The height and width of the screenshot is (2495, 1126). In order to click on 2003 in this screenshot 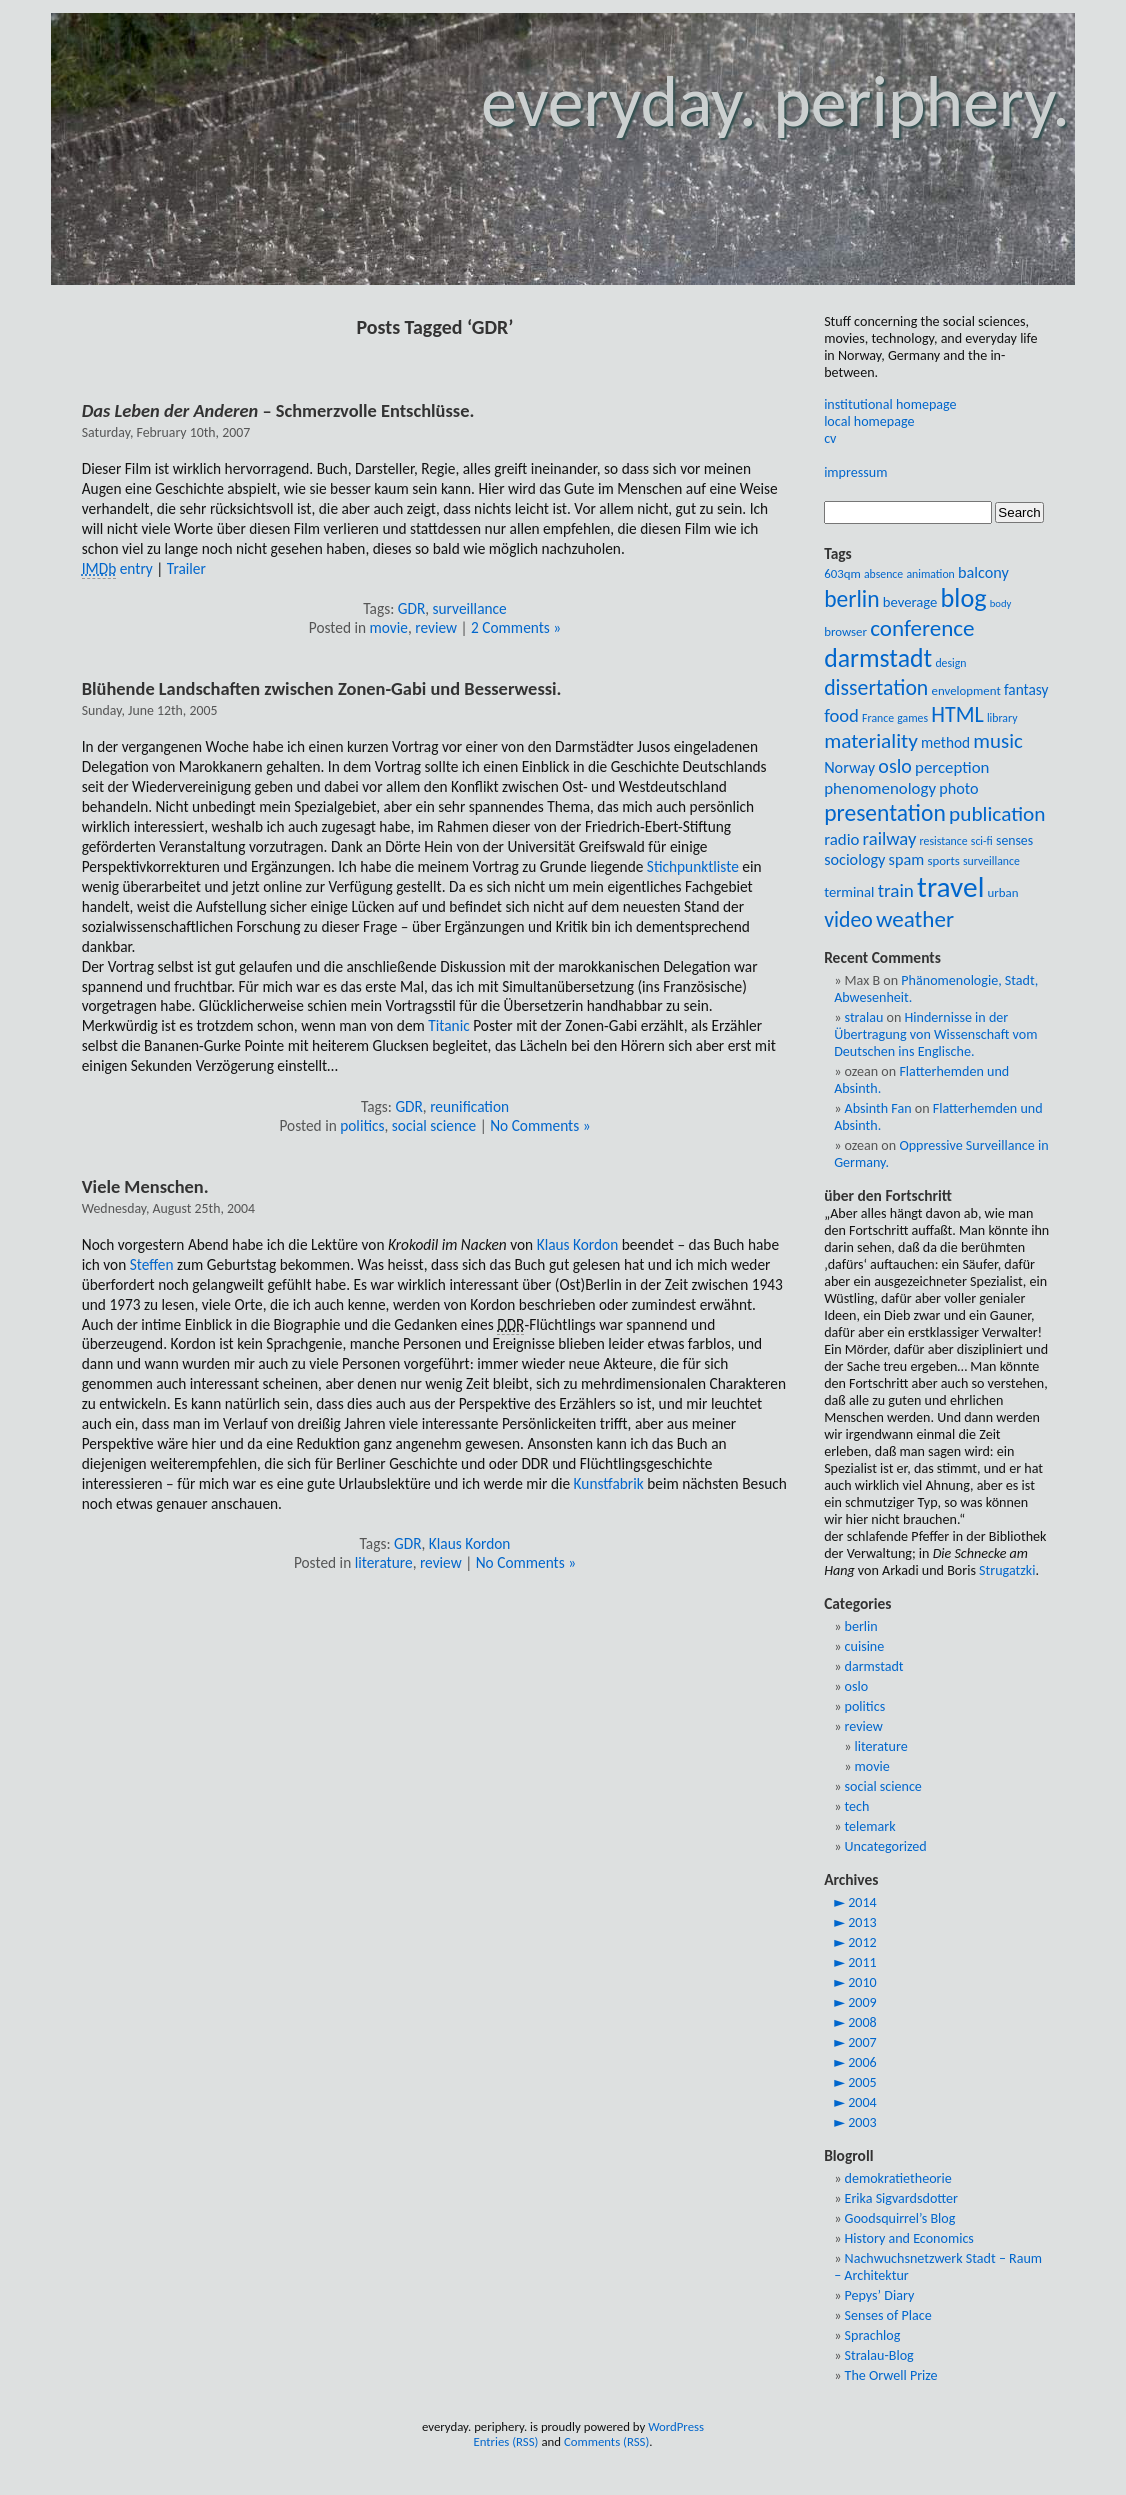, I will do `click(862, 2122)`.